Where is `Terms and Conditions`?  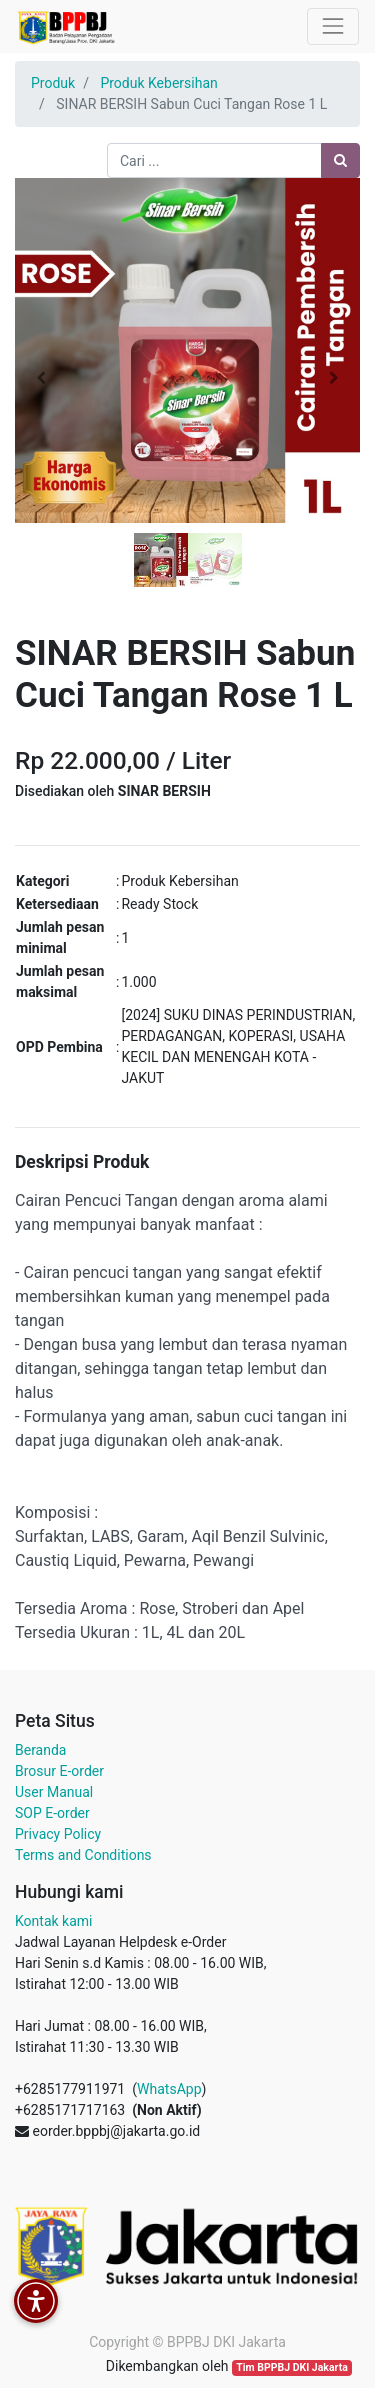
Terms and Conditions is located at coordinates (83, 1855).